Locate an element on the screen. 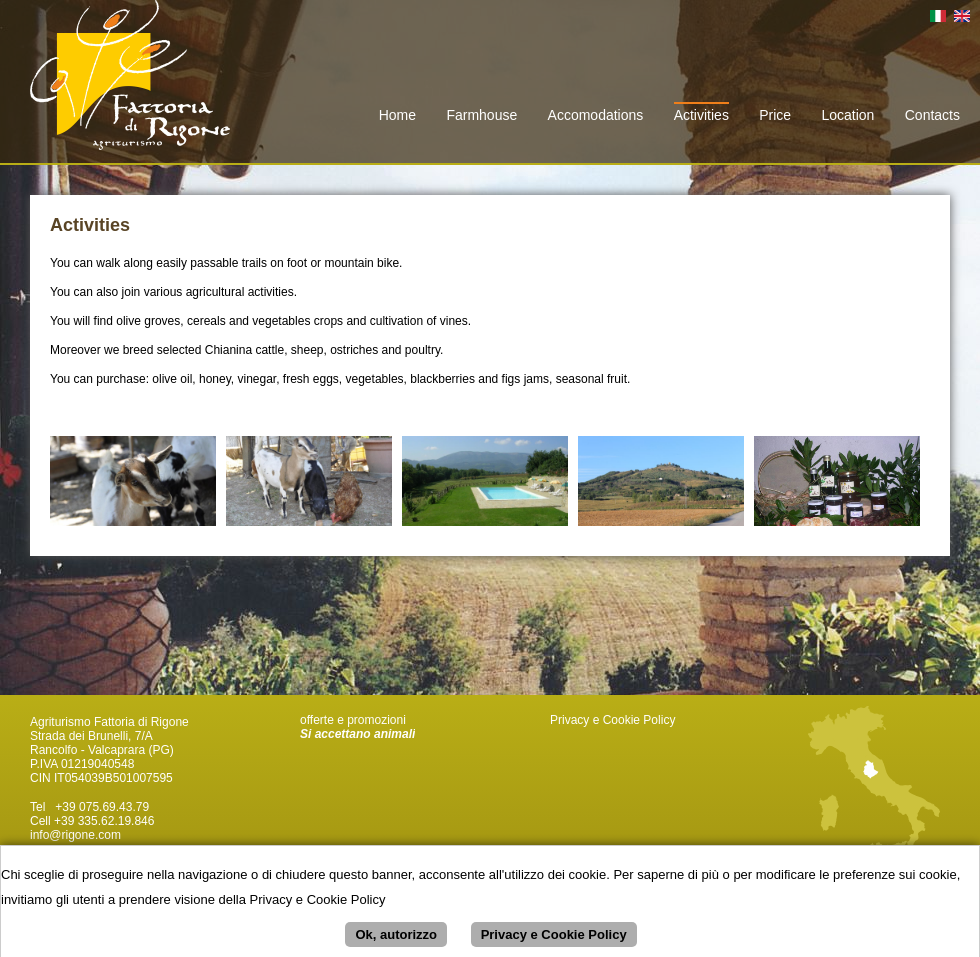 The width and height of the screenshot is (980, 957). Home is located at coordinates (397, 115).